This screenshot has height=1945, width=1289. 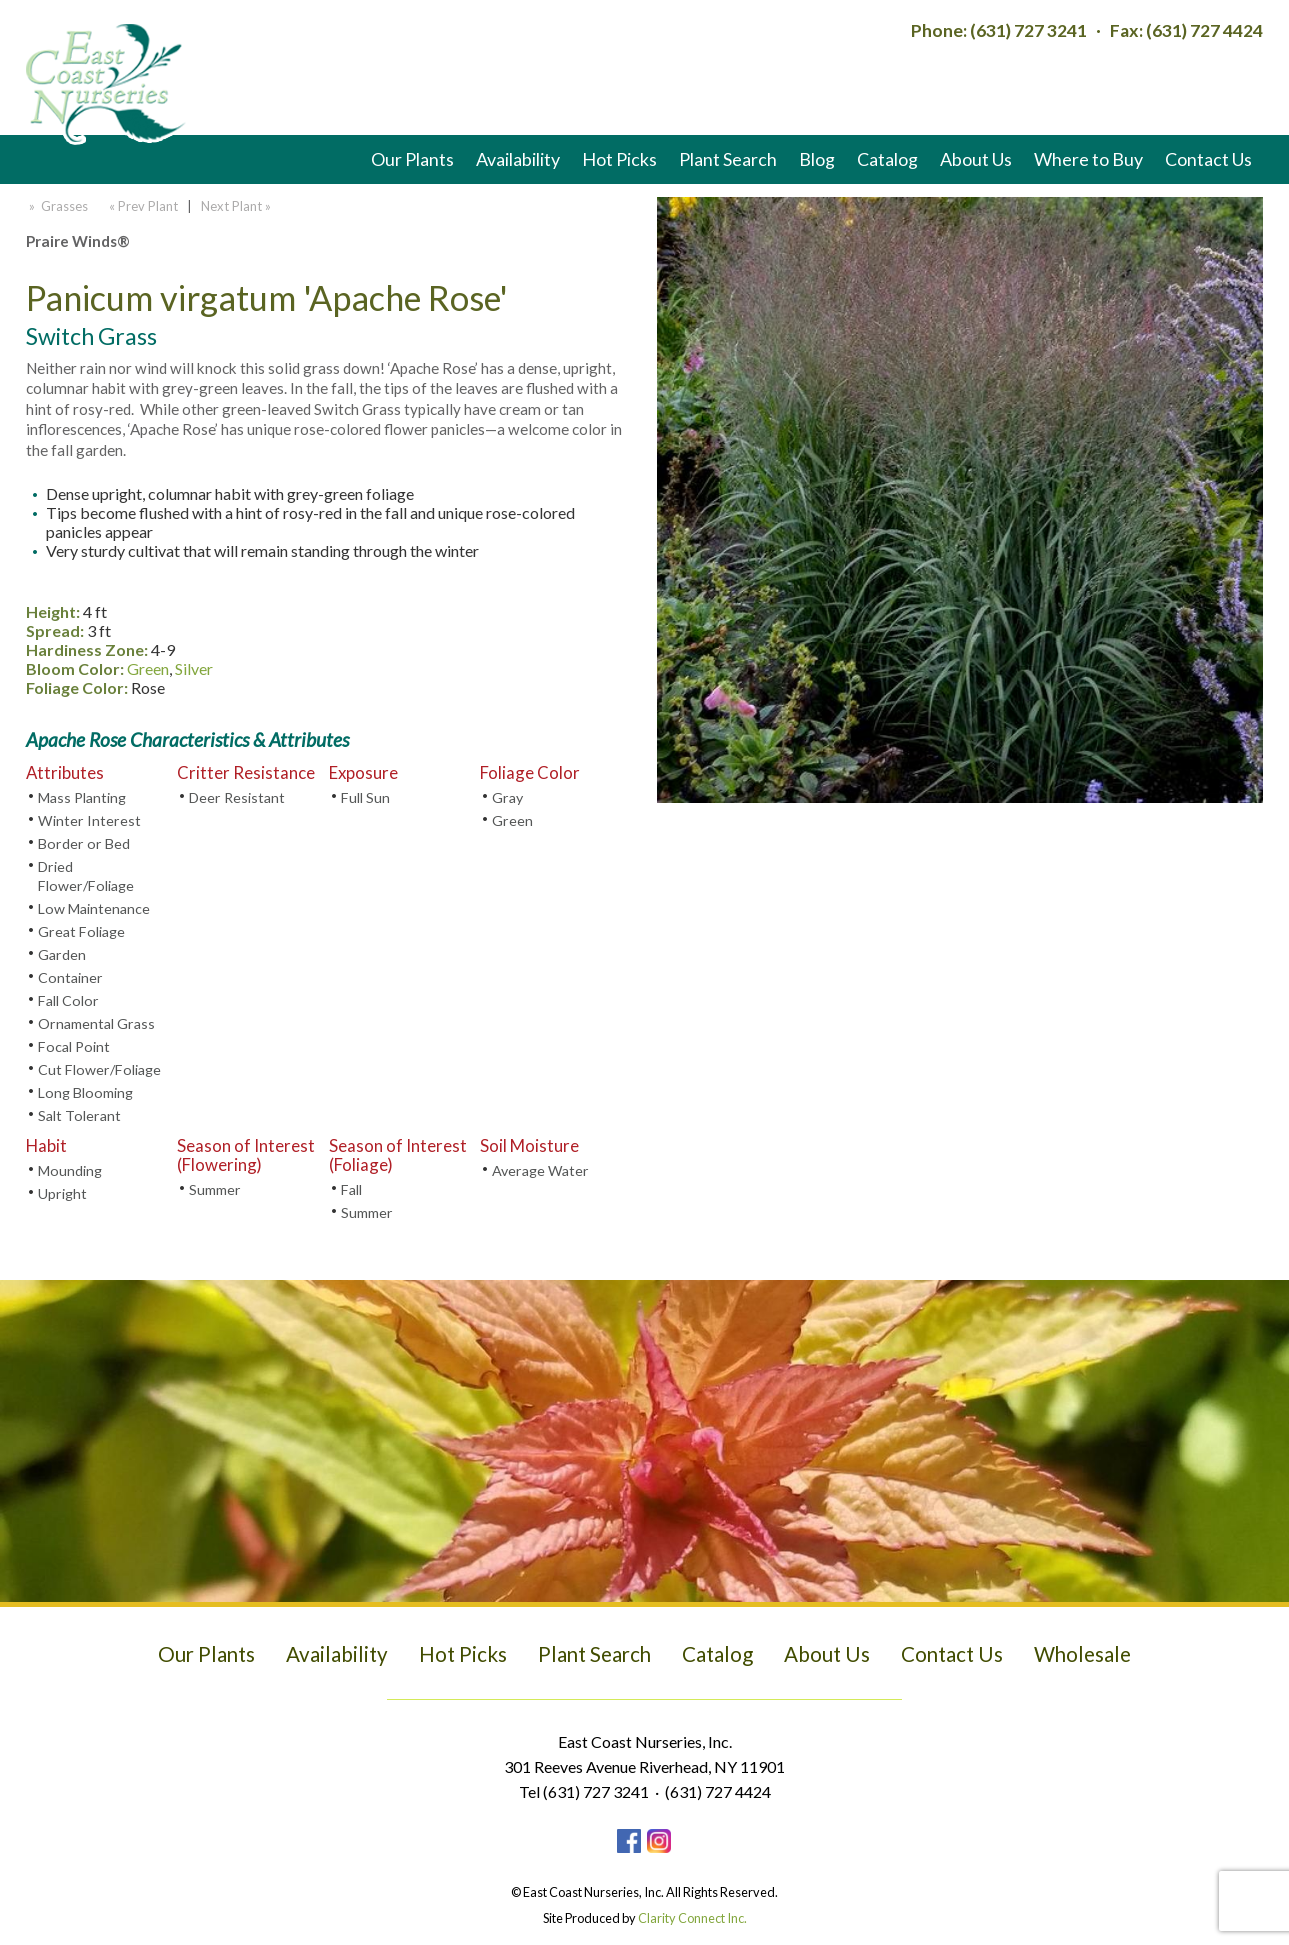 I want to click on Long Blooming, so click(x=85, y=1092).